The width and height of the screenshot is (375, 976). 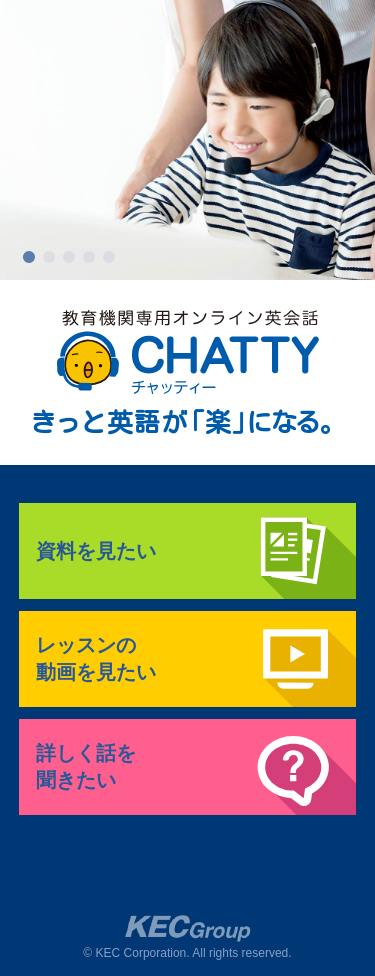 I want to click on [option], so click(x=187, y=140).